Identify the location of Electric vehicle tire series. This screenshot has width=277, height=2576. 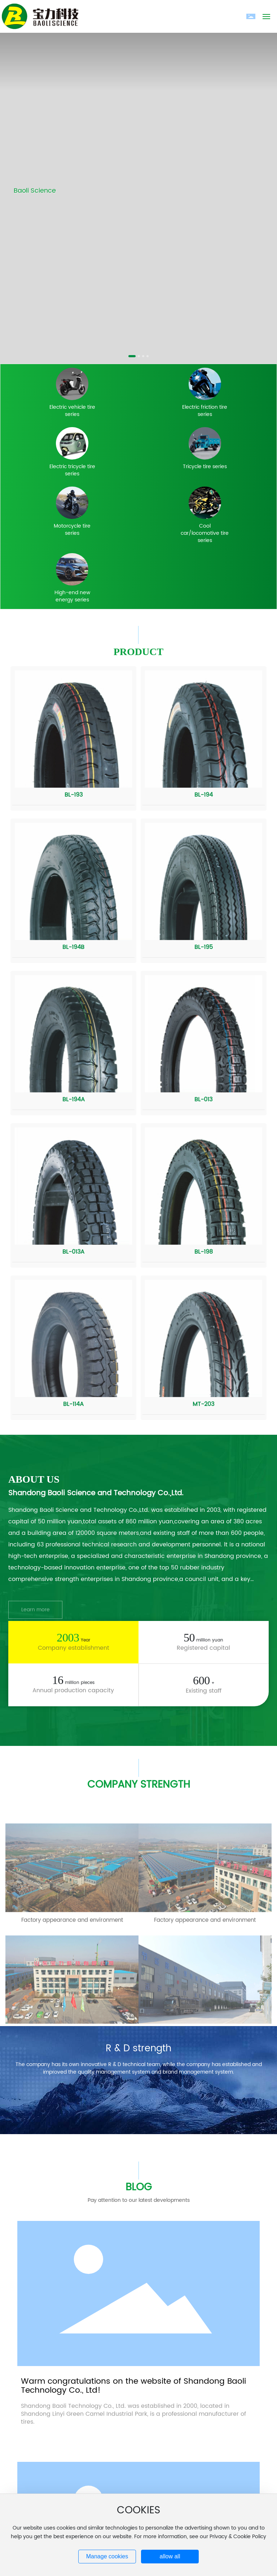
(72, 410).